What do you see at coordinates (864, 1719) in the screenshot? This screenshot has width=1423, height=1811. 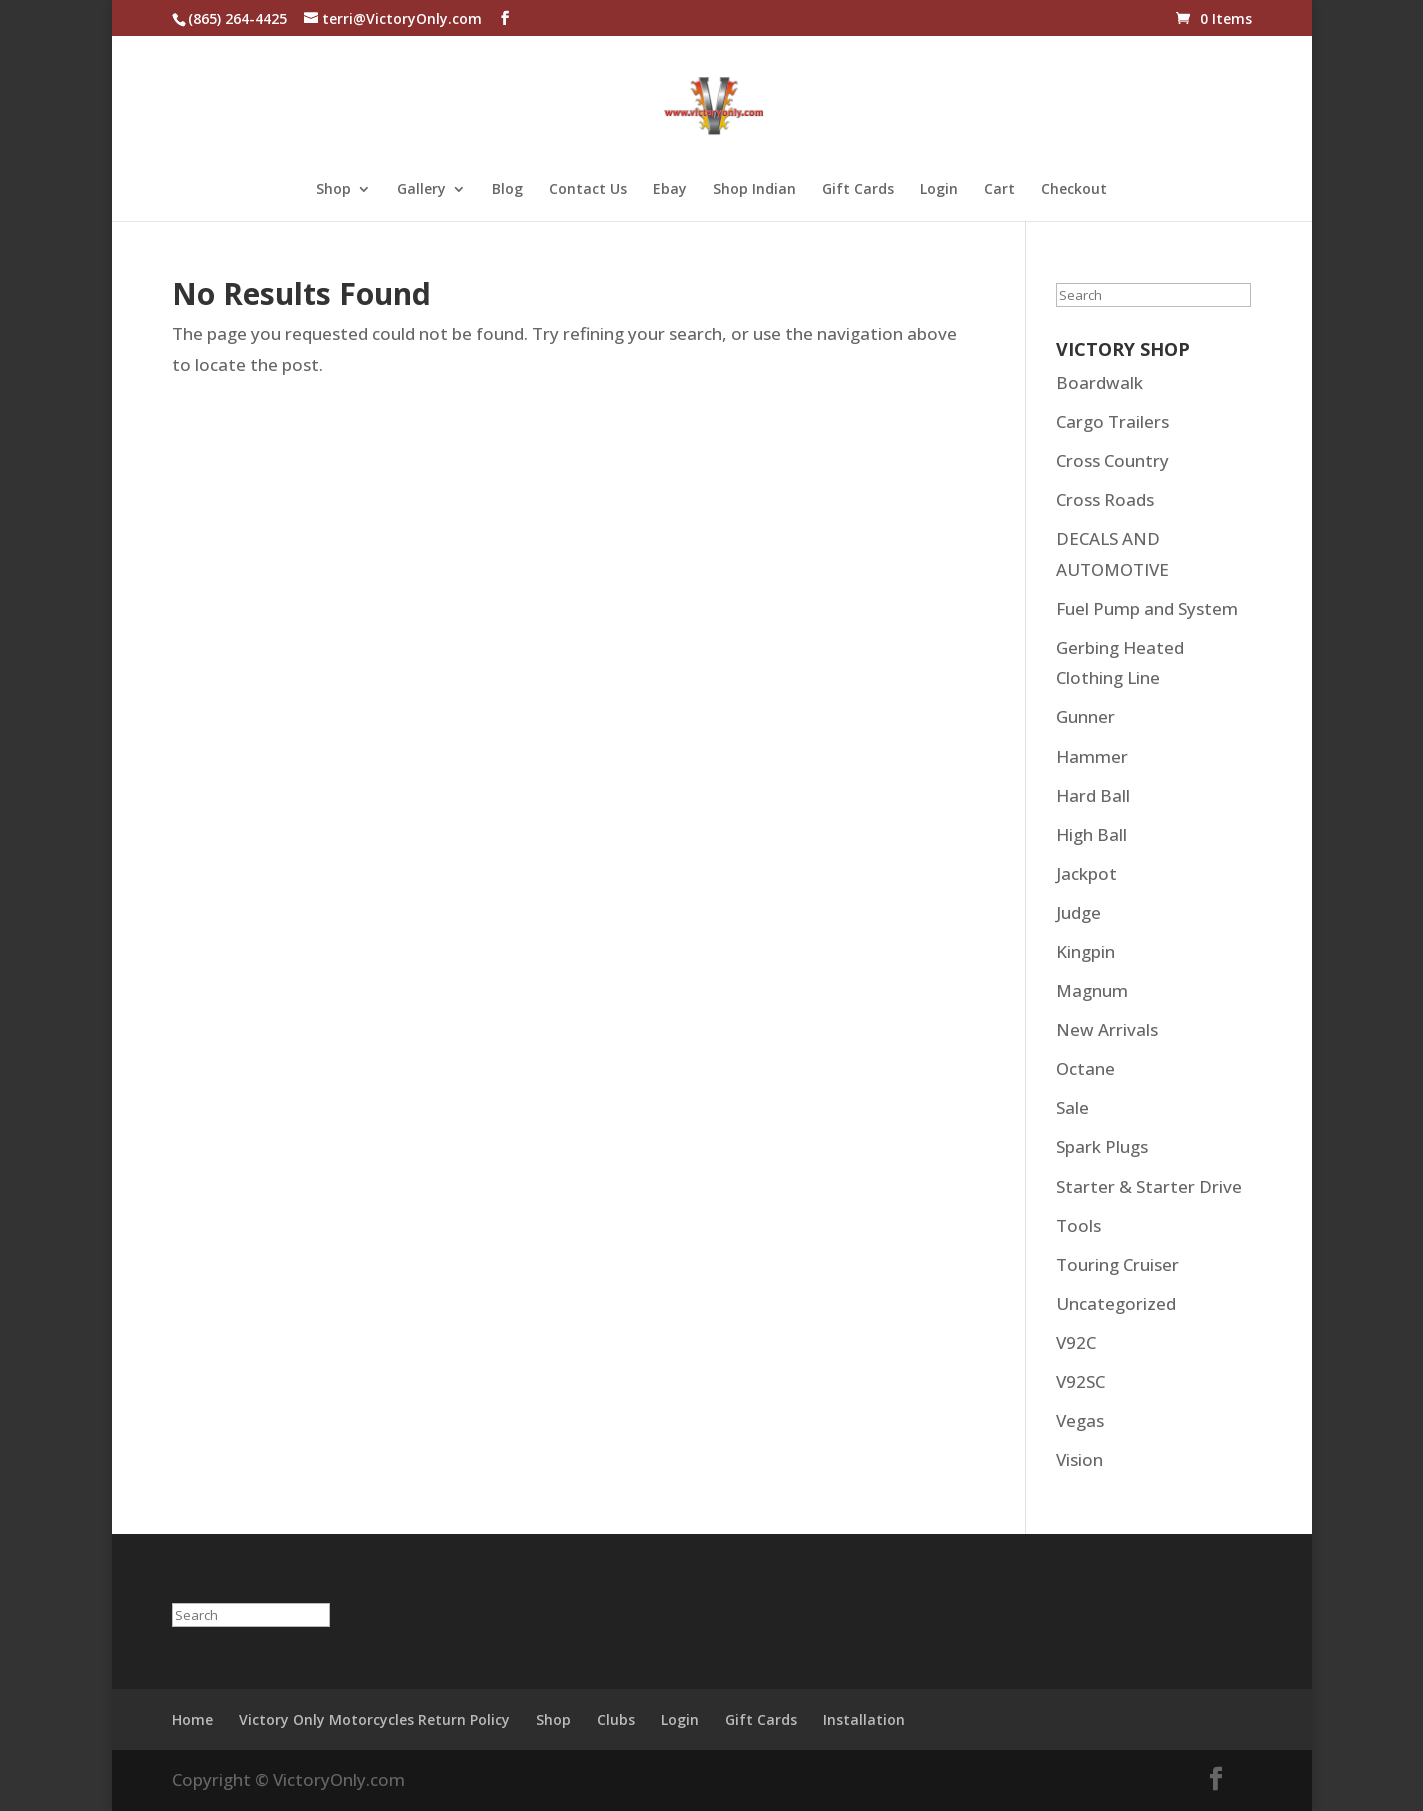 I see `Installation` at bounding box center [864, 1719].